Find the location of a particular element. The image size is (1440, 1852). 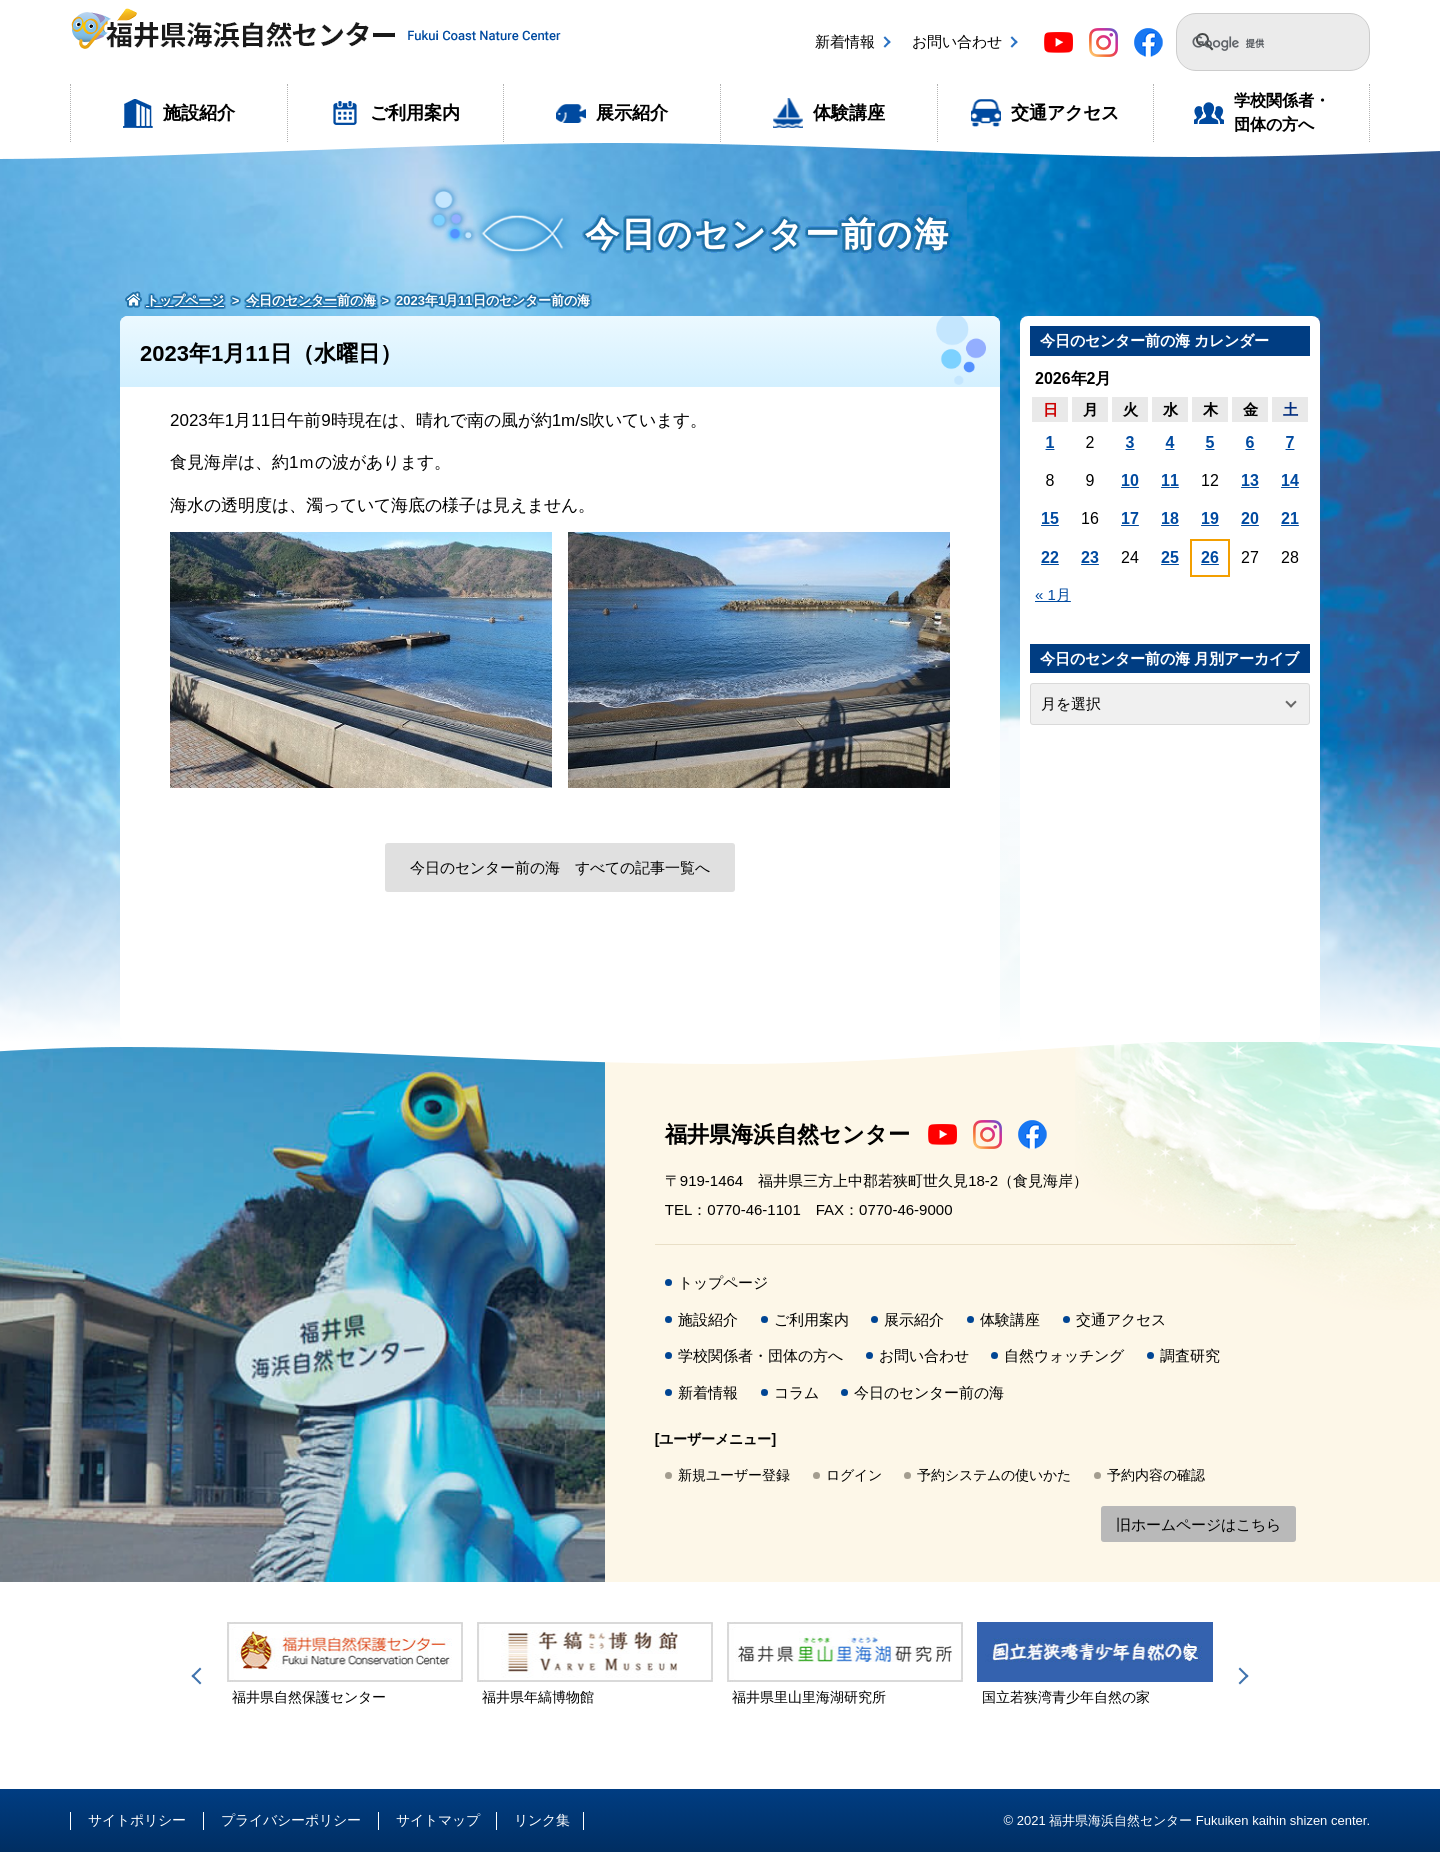

プライバシーポリシー is located at coordinates (291, 1820).